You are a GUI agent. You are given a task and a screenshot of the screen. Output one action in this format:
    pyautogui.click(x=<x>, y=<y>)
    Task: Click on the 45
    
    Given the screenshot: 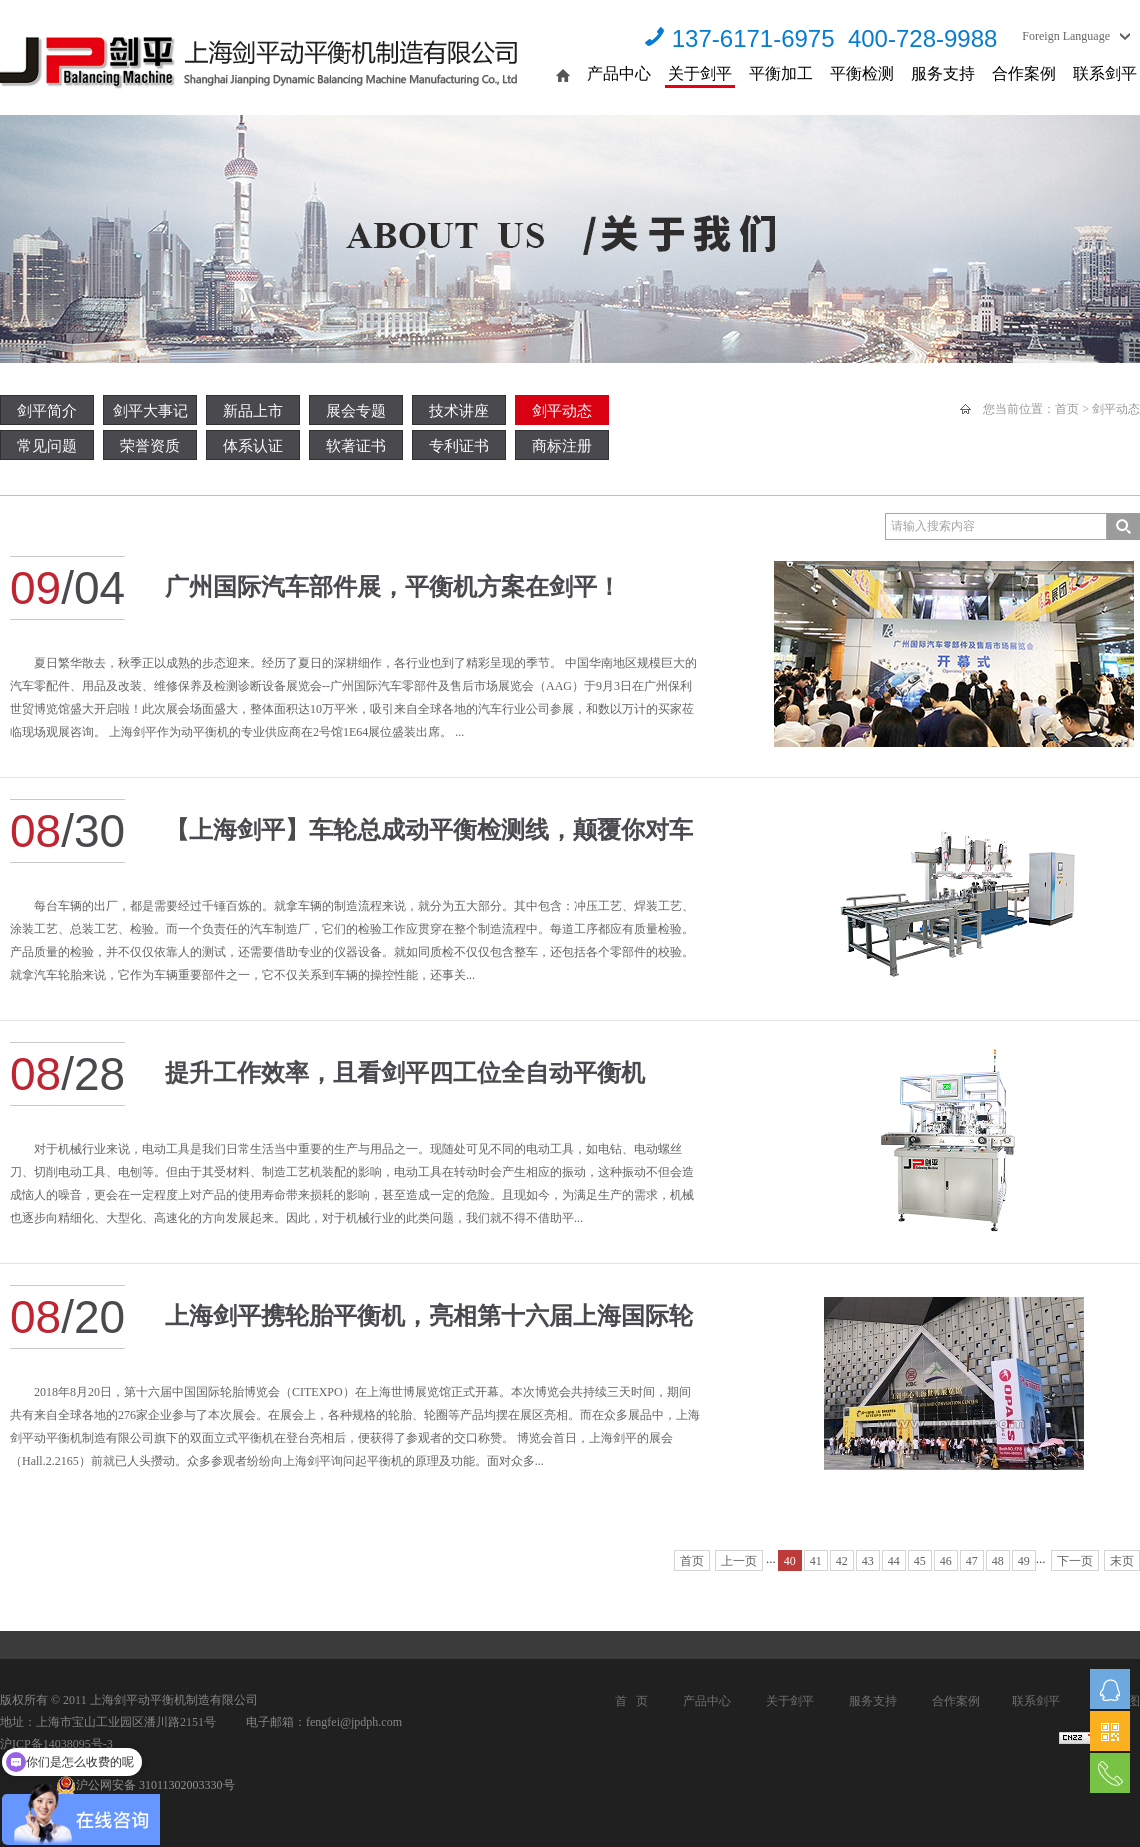 What is the action you would take?
    pyautogui.click(x=920, y=1561)
    